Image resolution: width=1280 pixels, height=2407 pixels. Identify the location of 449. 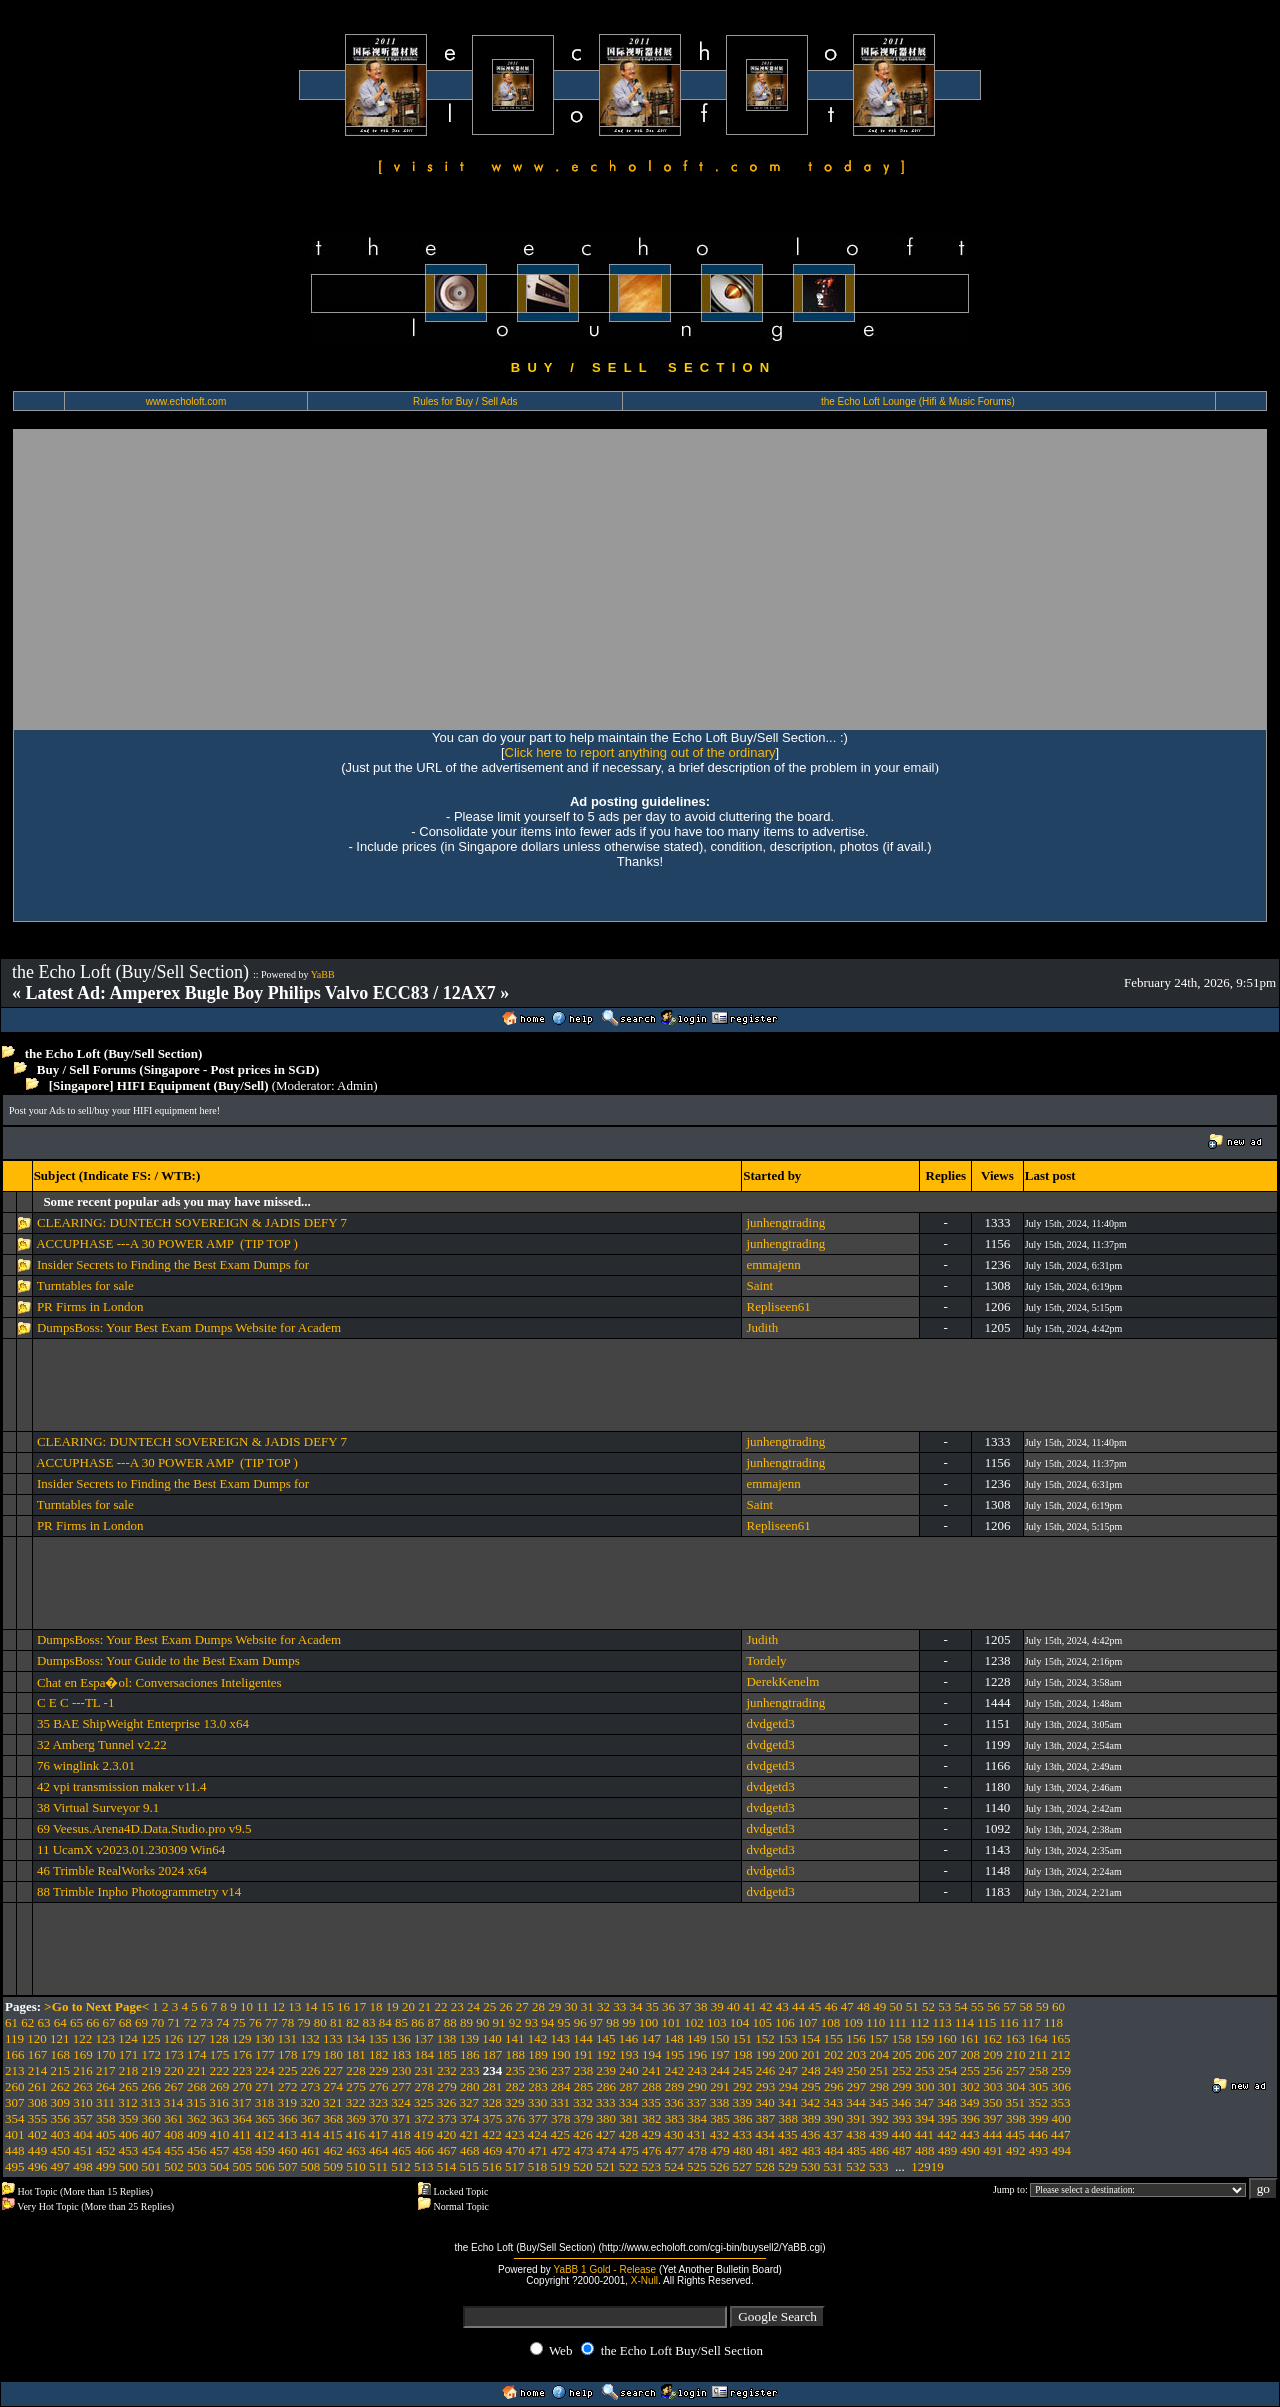
(38, 2150).